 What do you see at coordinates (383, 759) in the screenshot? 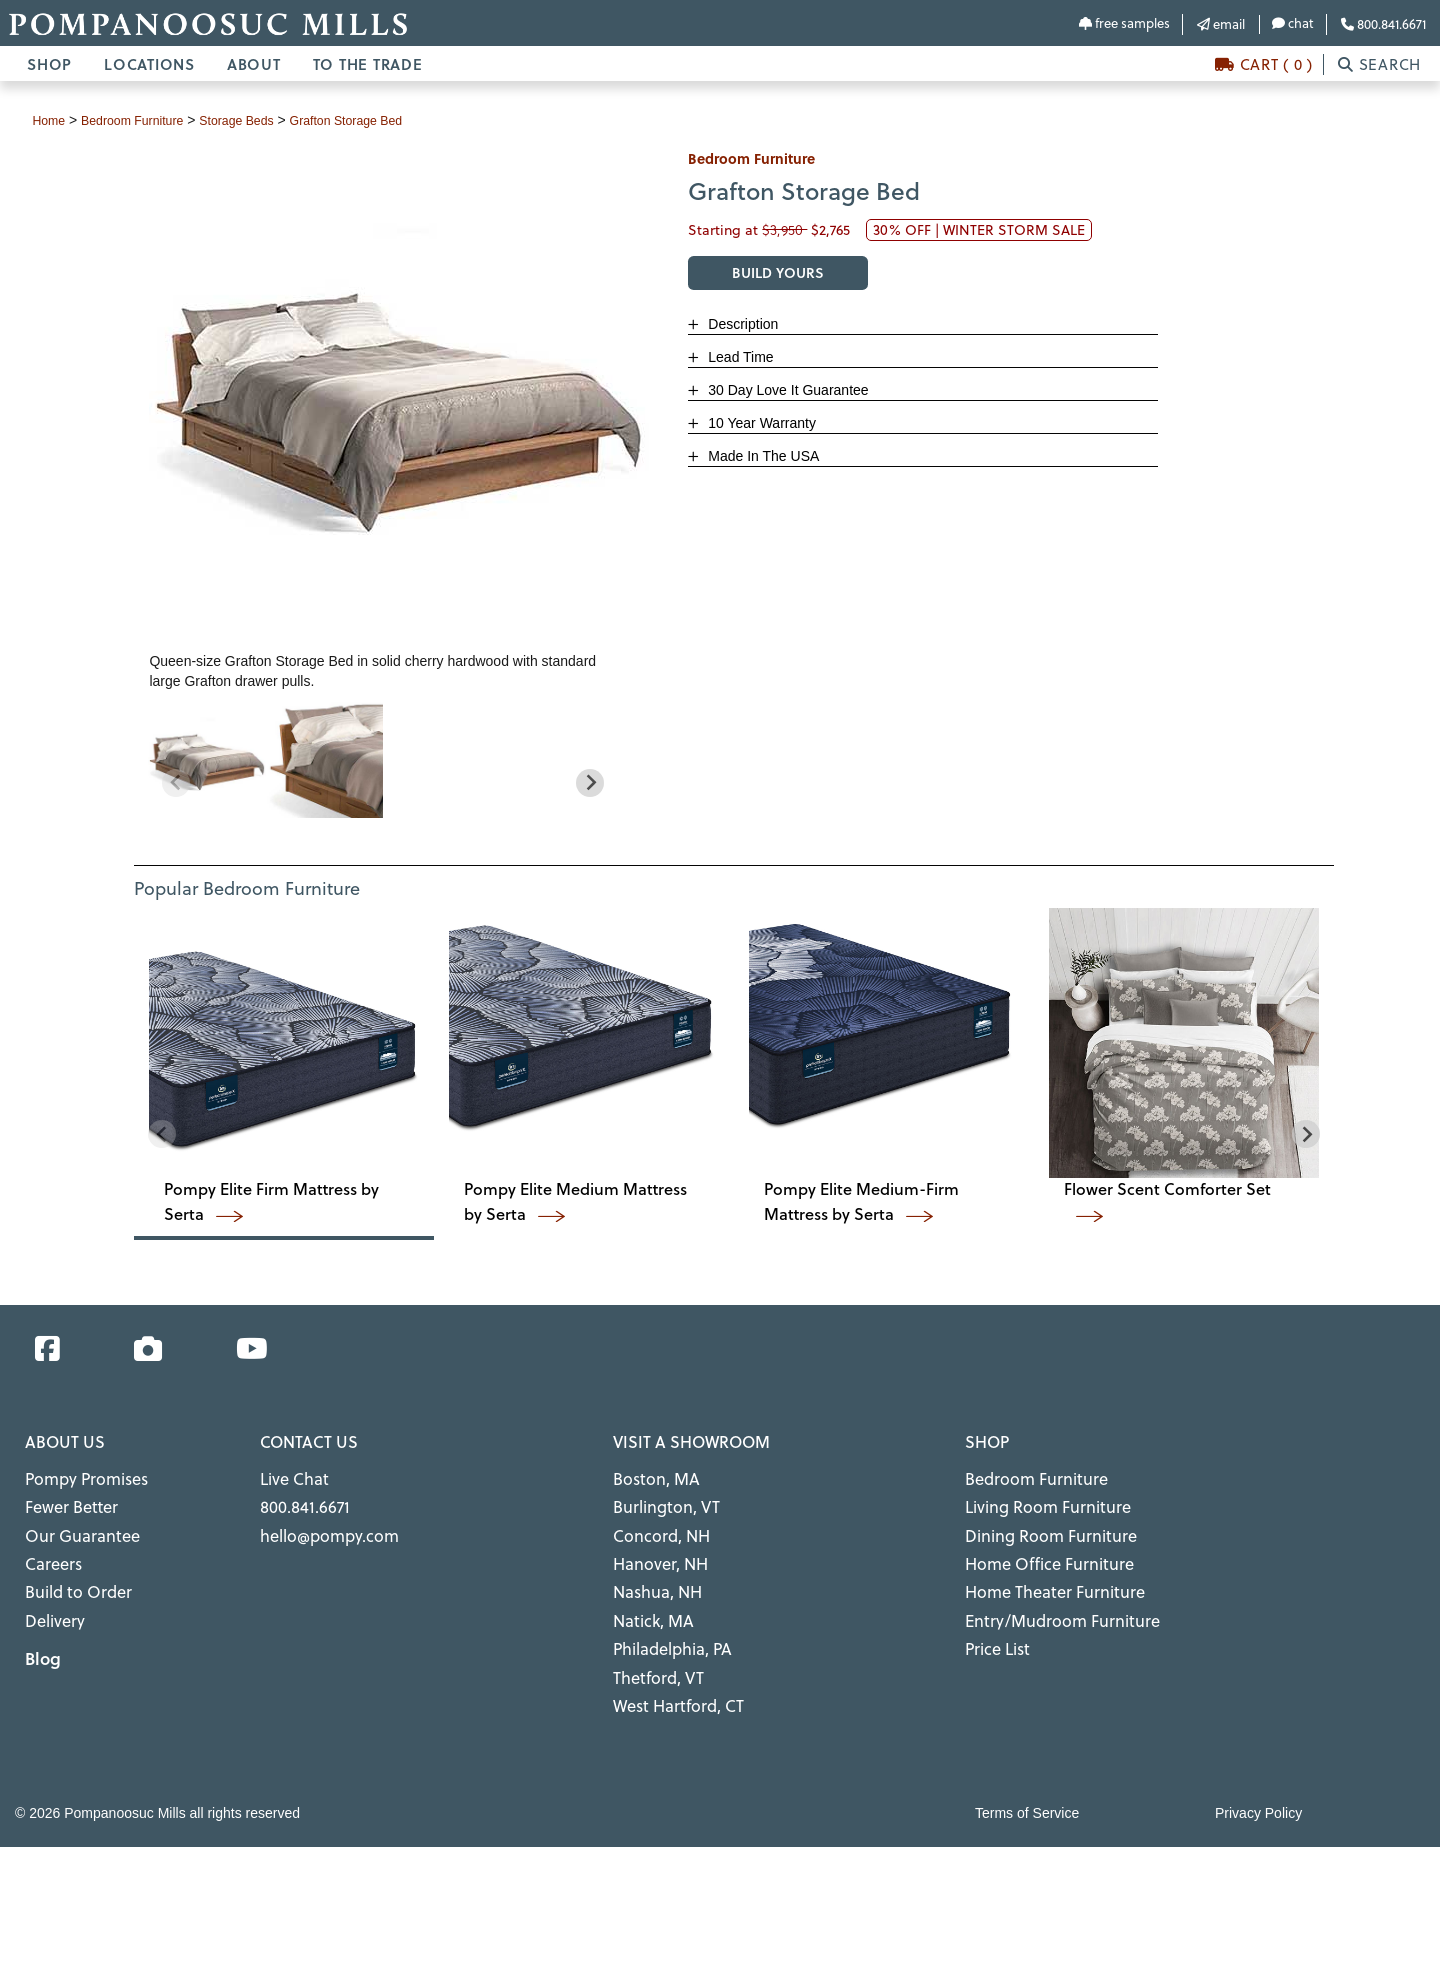
I see `[region]` at bounding box center [383, 759].